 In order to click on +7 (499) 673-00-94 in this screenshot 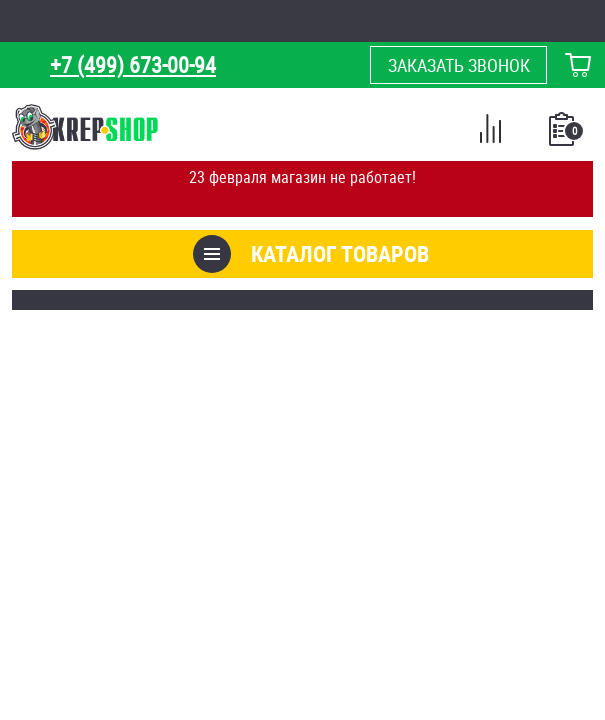, I will do `click(133, 64)`.